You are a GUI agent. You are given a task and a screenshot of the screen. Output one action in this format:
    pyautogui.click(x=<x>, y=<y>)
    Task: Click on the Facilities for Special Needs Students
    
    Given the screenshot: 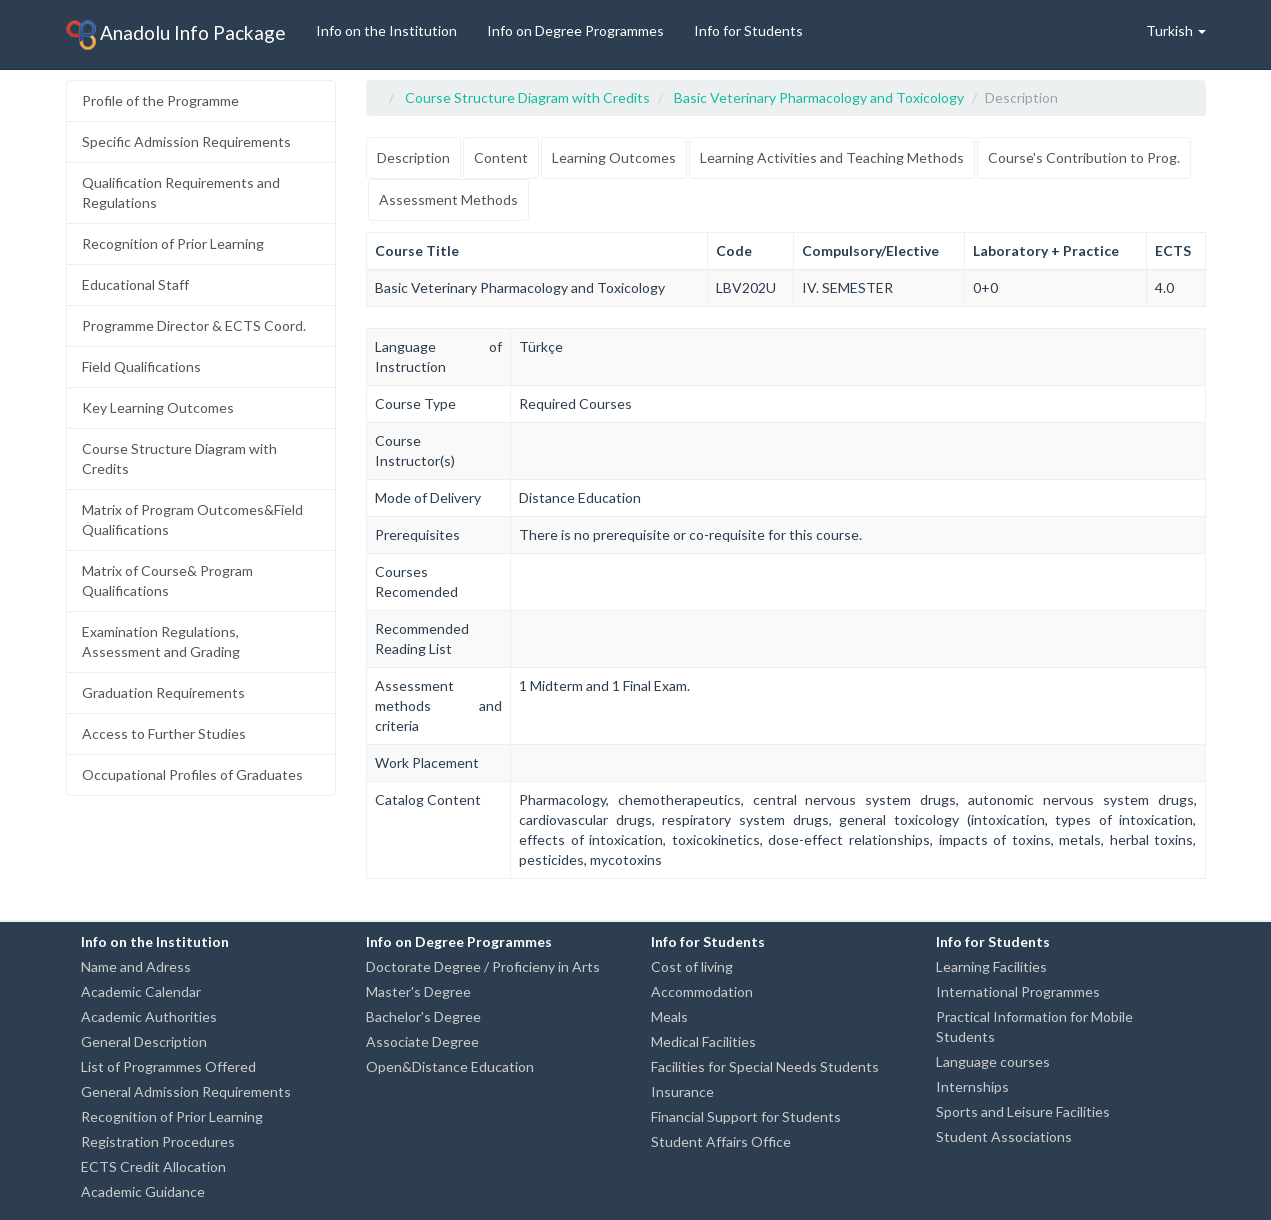 What is the action you would take?
    pyautogui.click(x=765, y=1066)
    